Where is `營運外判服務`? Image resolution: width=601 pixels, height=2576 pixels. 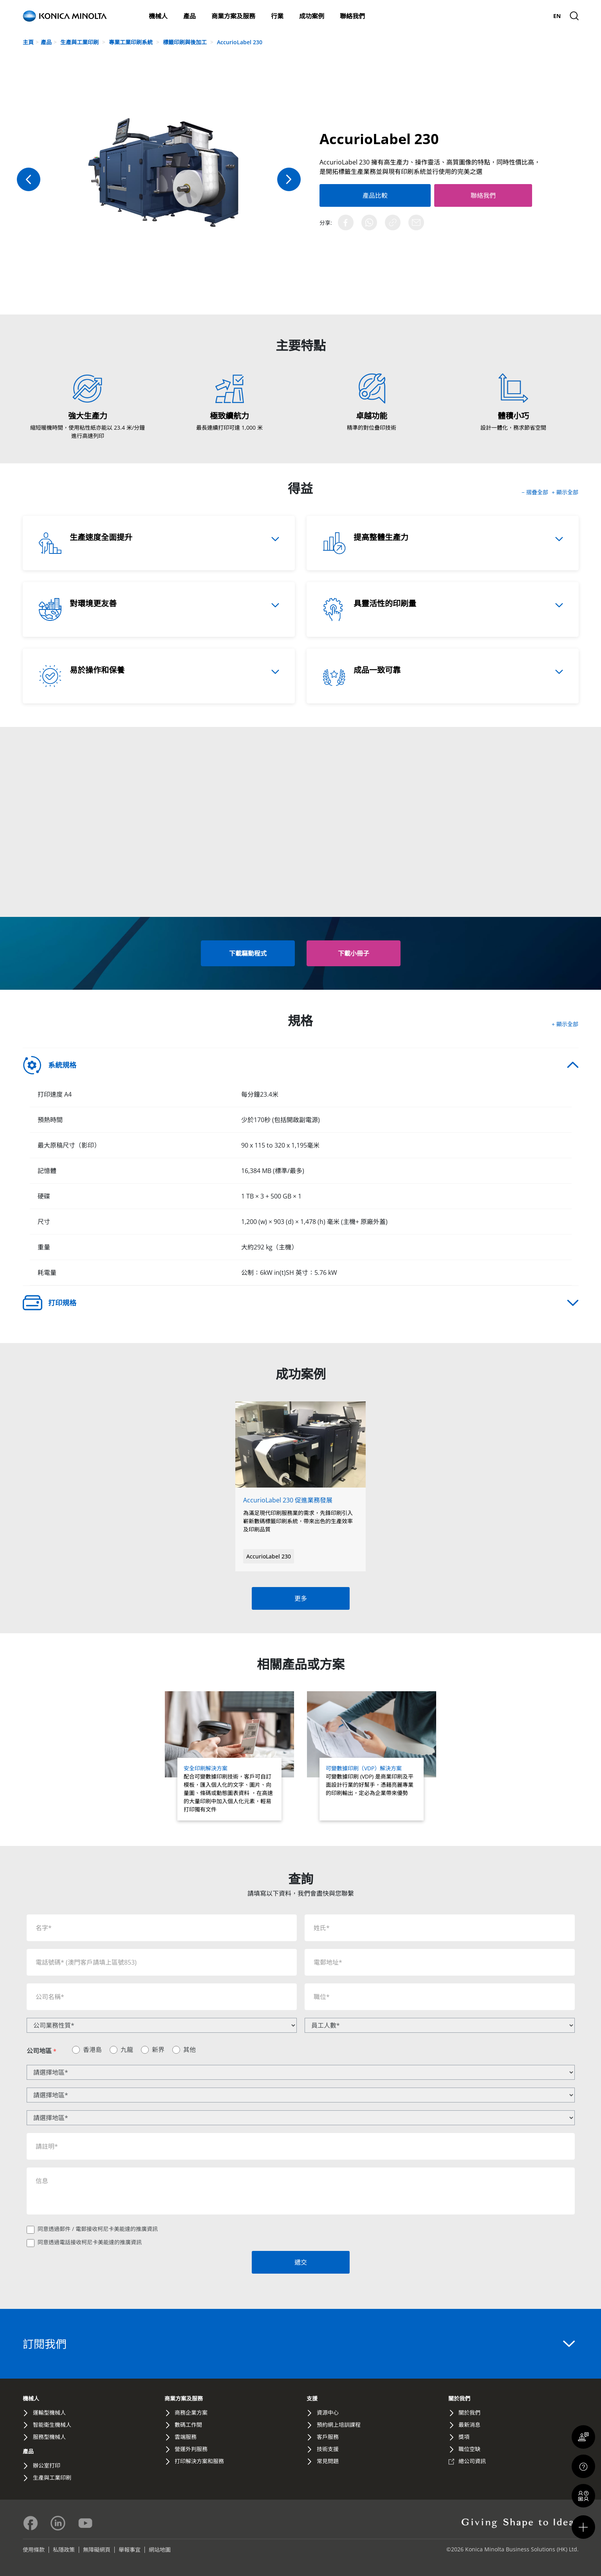 營運外判服務 is located at coordinates (191, 2449).